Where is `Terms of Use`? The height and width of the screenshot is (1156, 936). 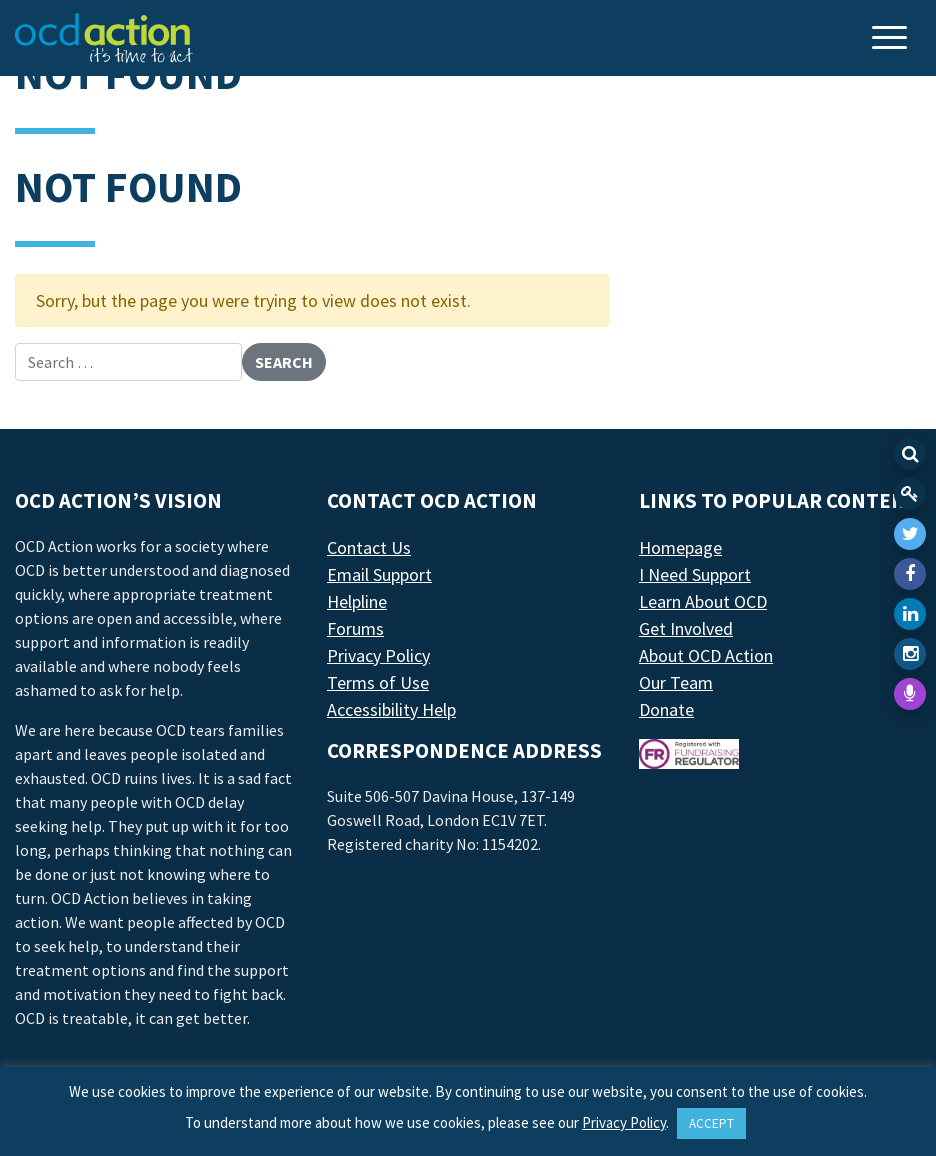 Terms of Use is located at coordinates (378, 682).